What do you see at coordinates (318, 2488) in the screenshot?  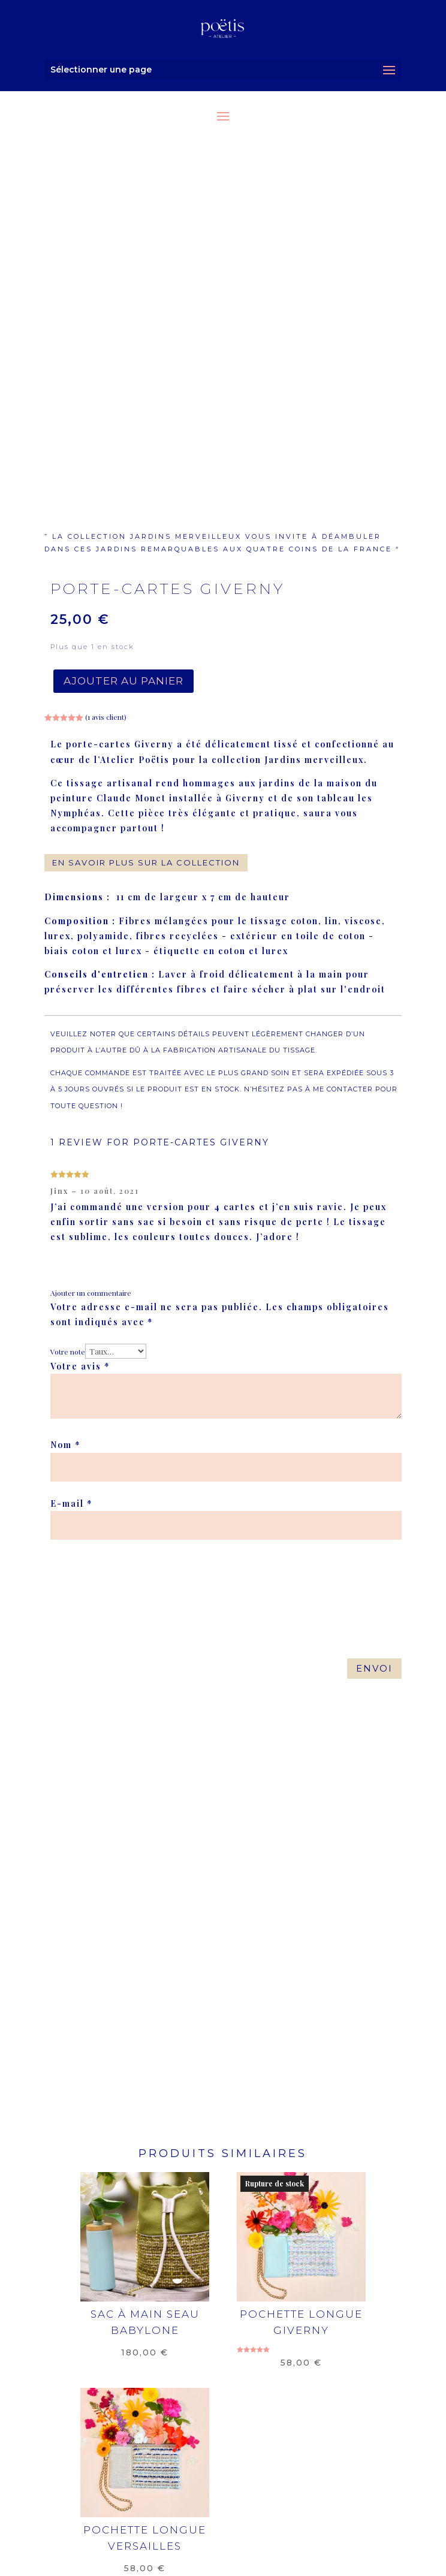 I see `actualités` at bounding box center [318, 2488].